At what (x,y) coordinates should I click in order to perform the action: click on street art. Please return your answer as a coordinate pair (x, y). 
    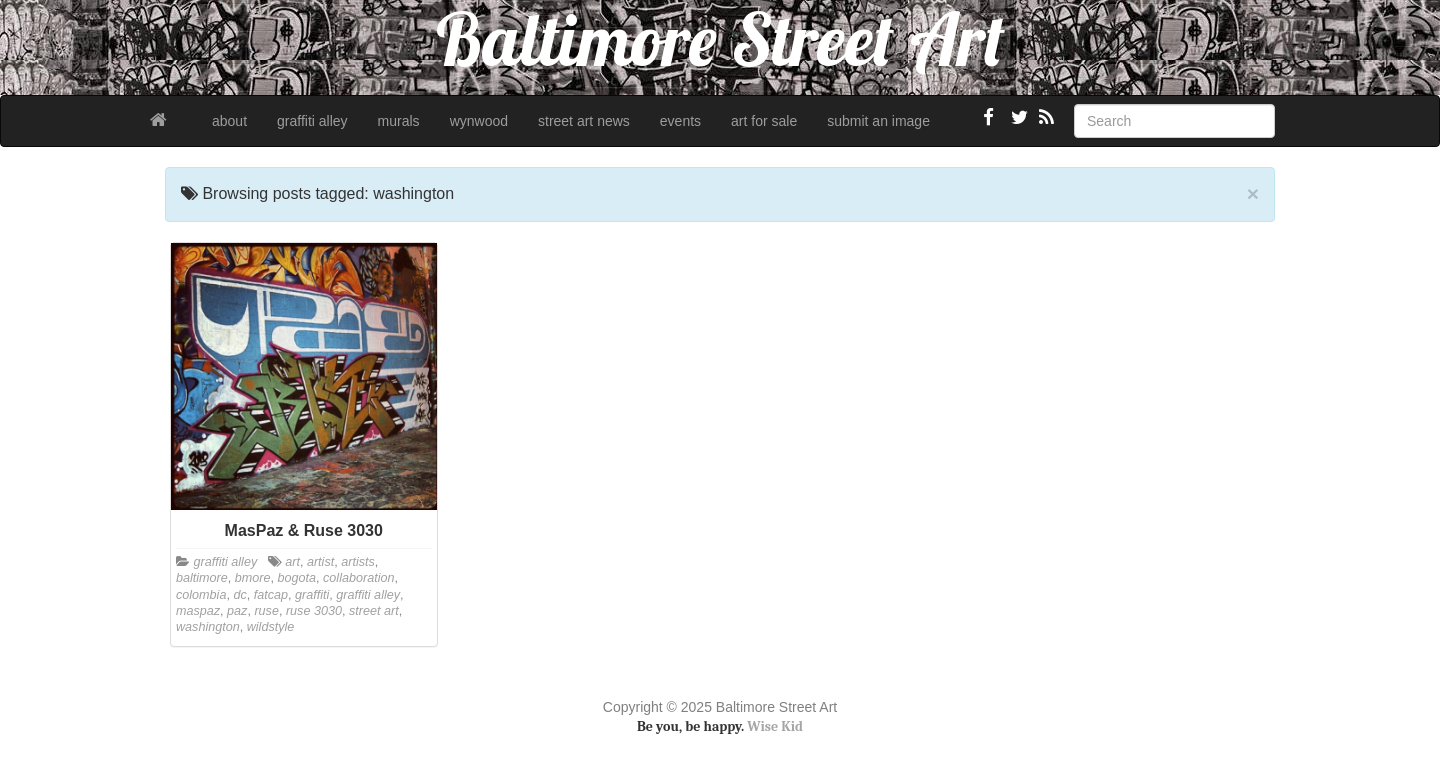
    Looking at the image, I should click on (374, 611).